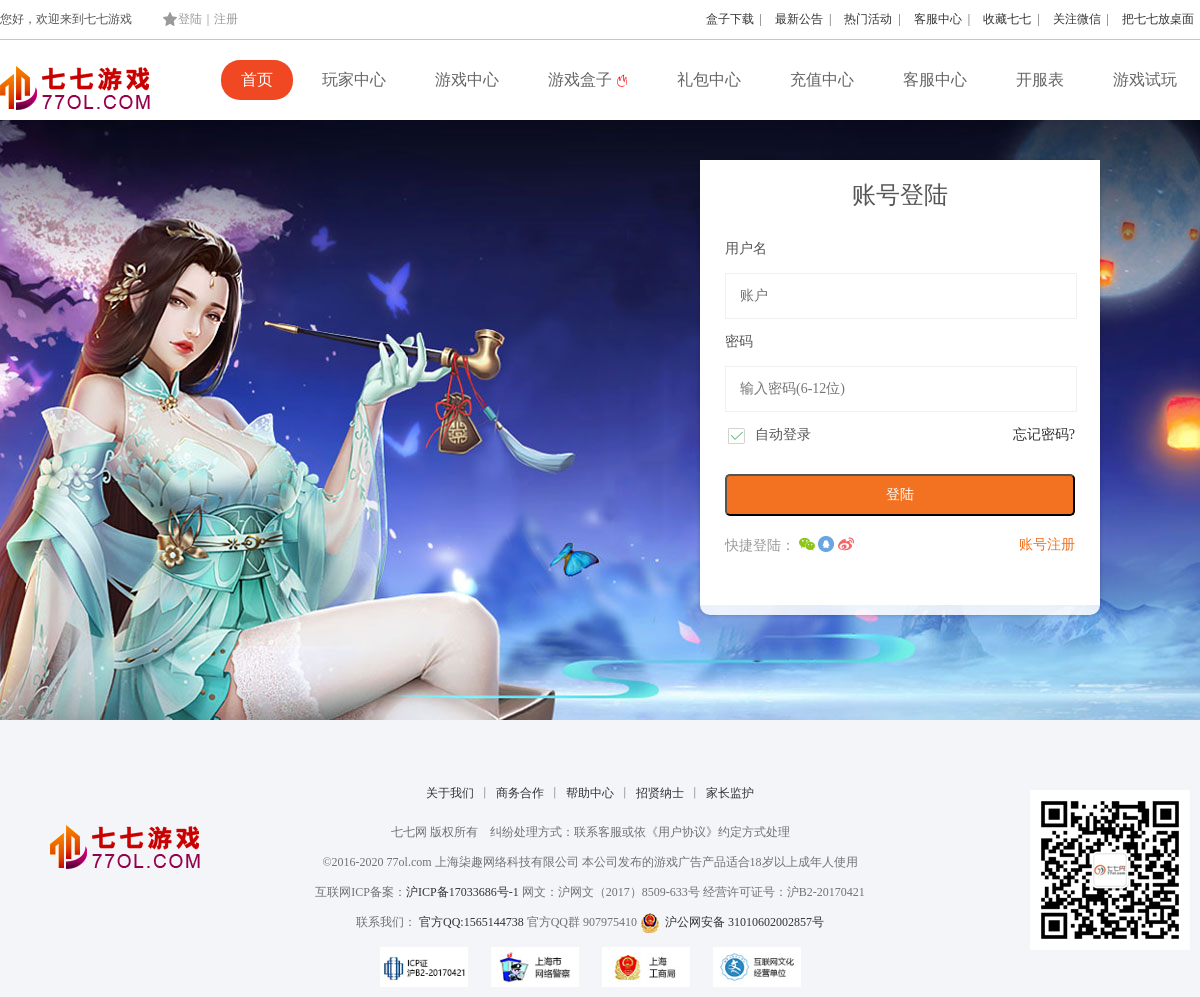 Image resolution: width=1200 pixels, height=997 pixels. I want to click on 帮助中心, so click(590, 793).